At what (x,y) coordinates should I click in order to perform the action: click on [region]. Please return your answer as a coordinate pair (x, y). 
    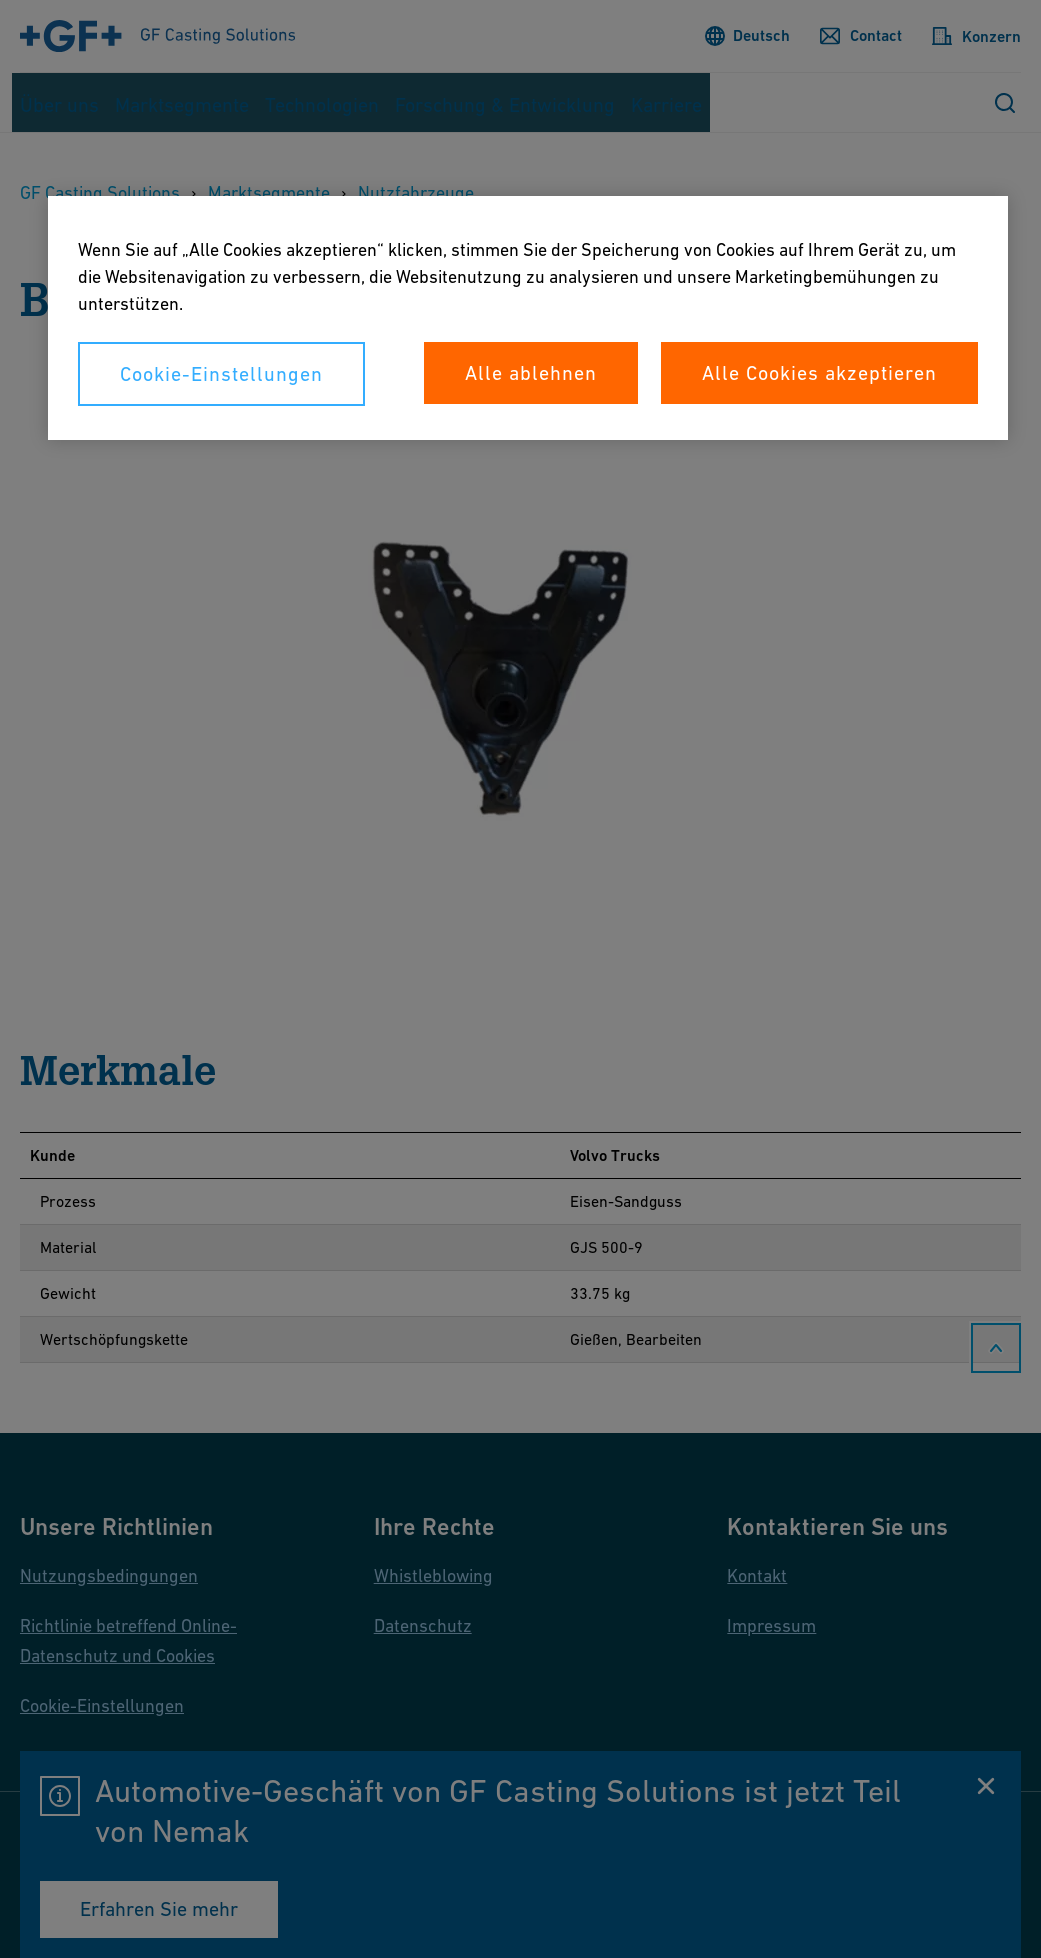
    Looking at the image, I should click on (528, 318).